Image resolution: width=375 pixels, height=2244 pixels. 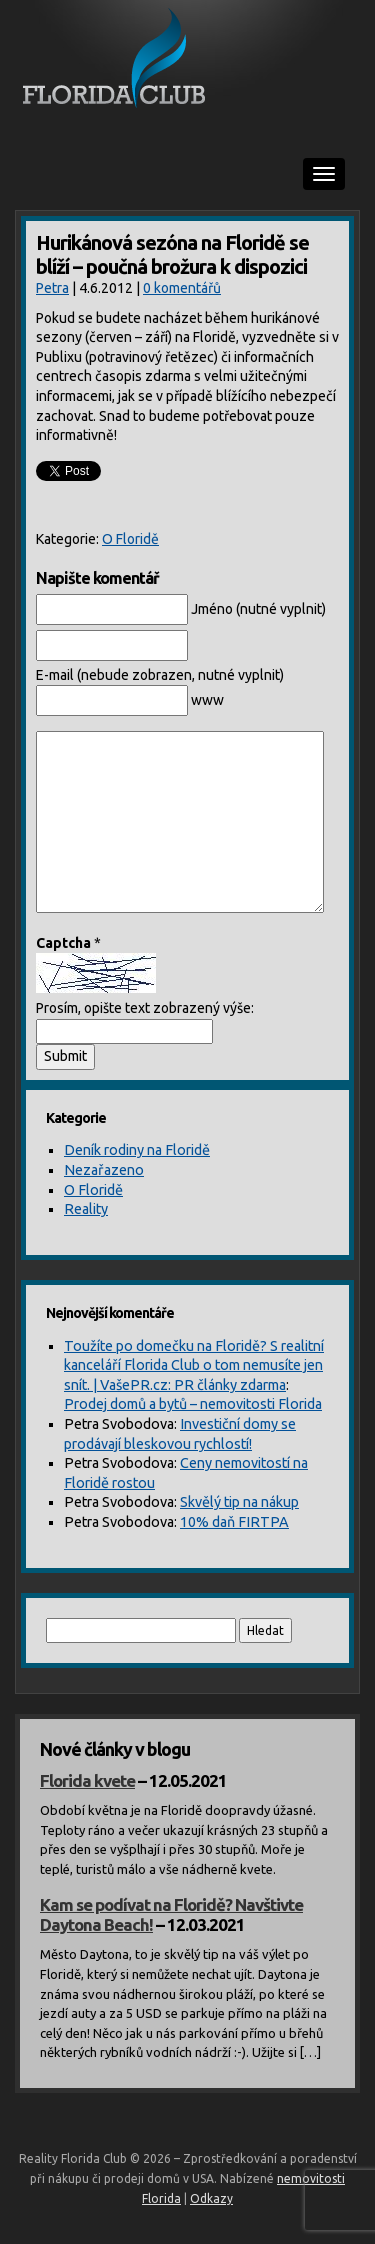 What do you see at coordinates (137, 1150) in the screenshot?
I see `Deník rodiny na Floridě` at bounding box center [137, 1150].